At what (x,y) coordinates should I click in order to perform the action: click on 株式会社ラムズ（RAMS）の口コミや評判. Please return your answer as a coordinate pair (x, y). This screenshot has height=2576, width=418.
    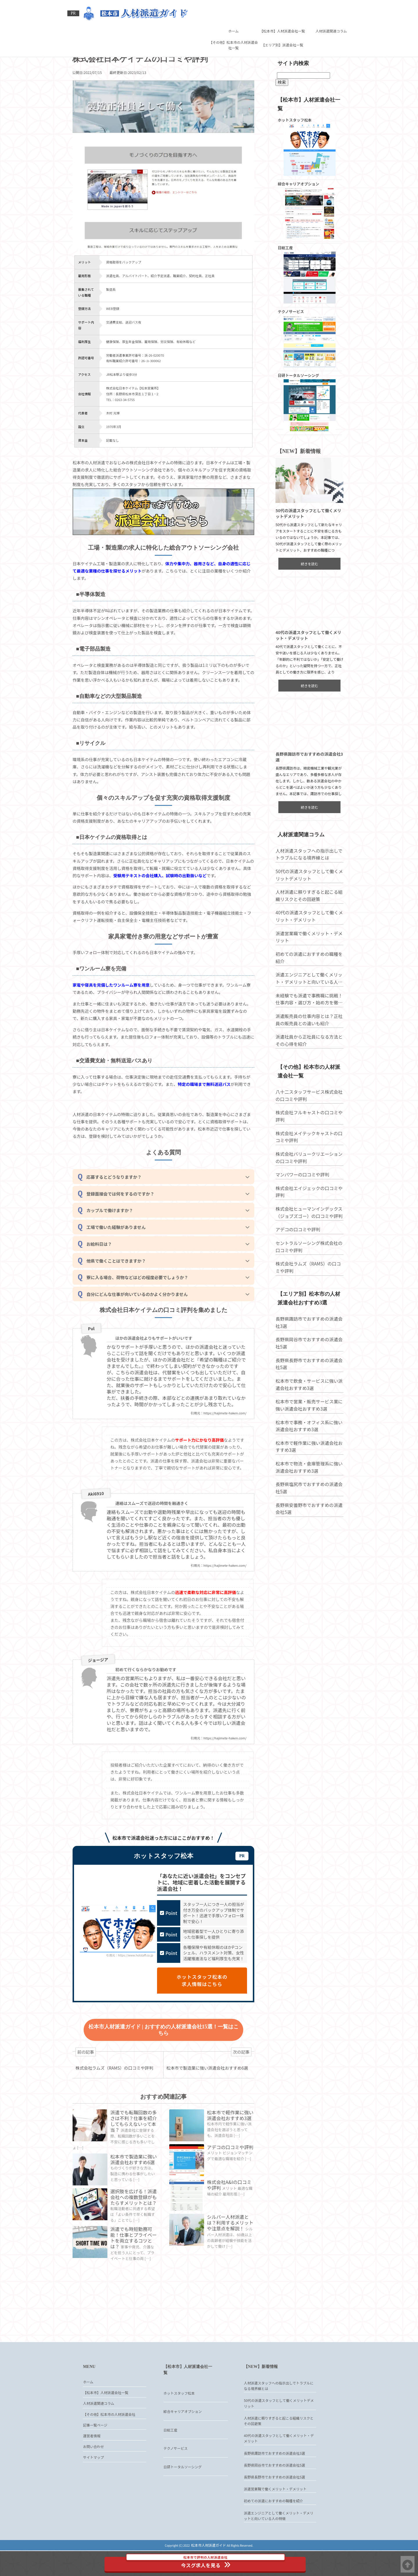
    Looking at the image, I should click on (306, 1284).